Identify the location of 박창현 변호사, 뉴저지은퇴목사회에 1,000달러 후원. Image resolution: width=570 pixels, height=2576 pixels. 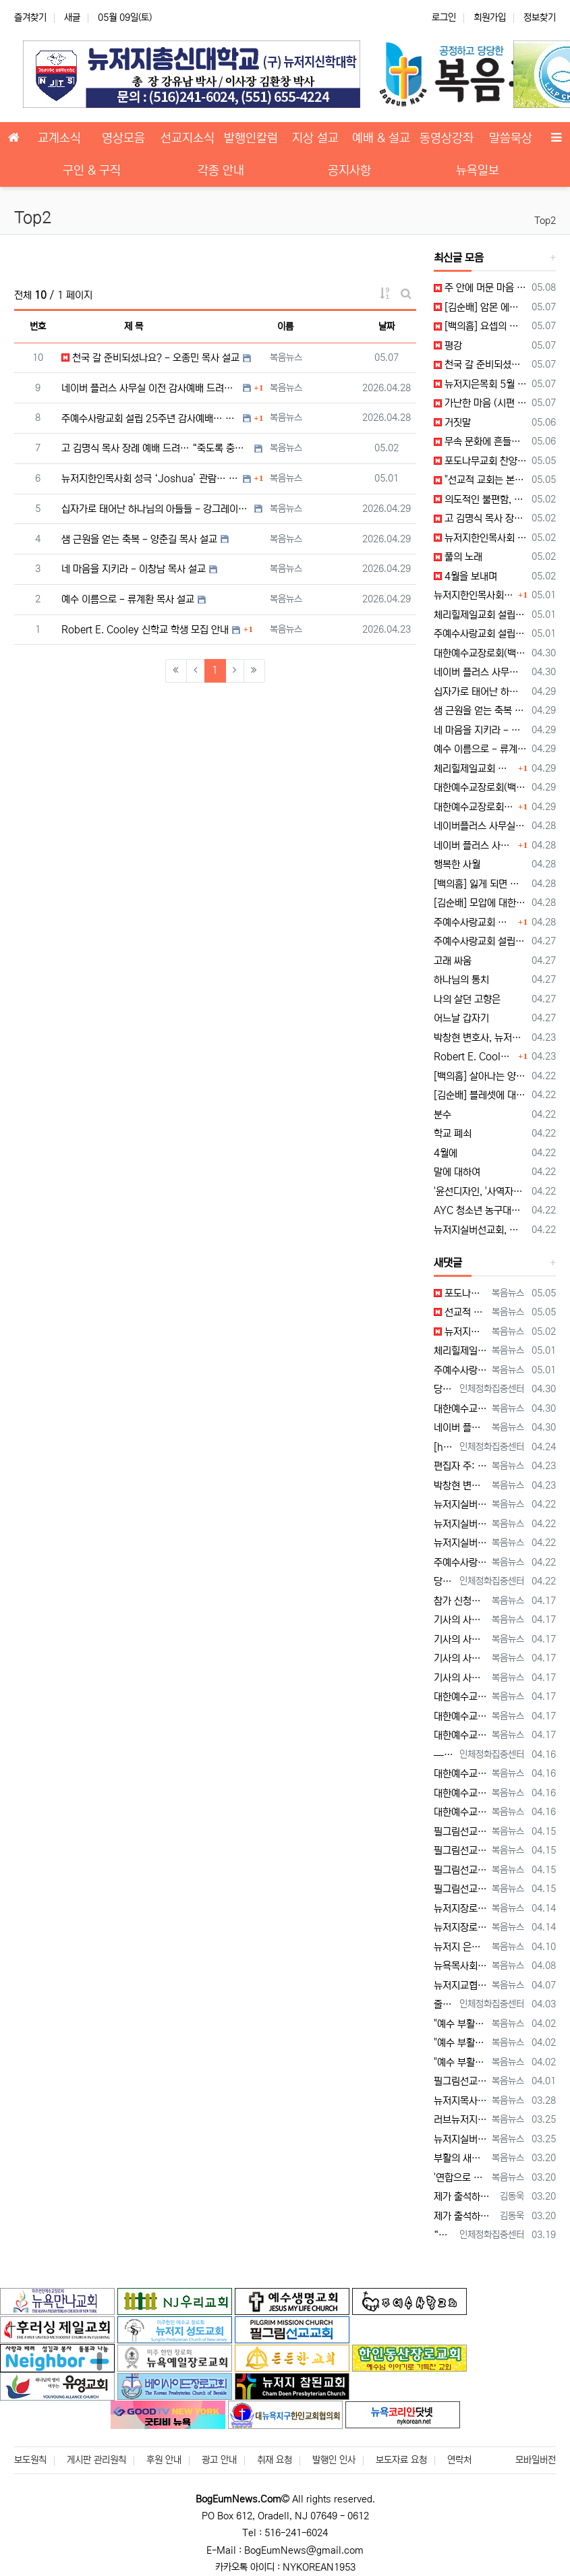
(480, 1037).